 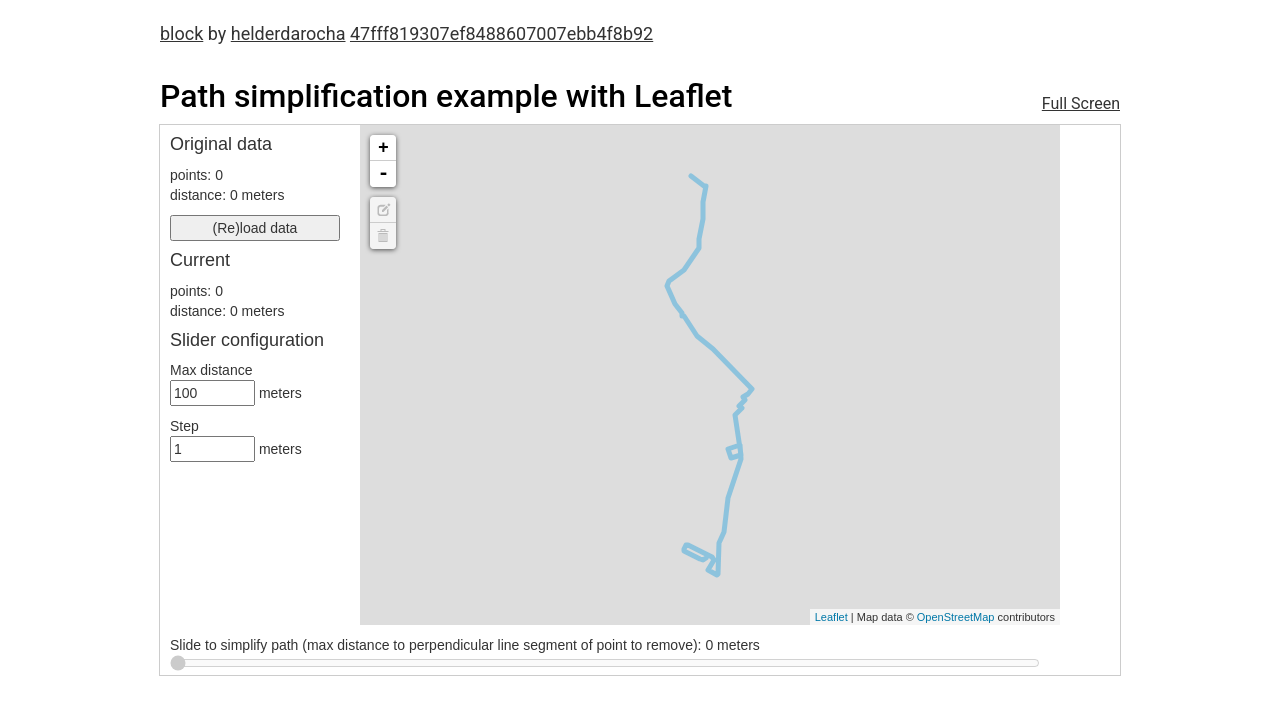 What do you see at coordinates (181, 33) in the screenshot?
I see `block` at bounding box center [181, 33].